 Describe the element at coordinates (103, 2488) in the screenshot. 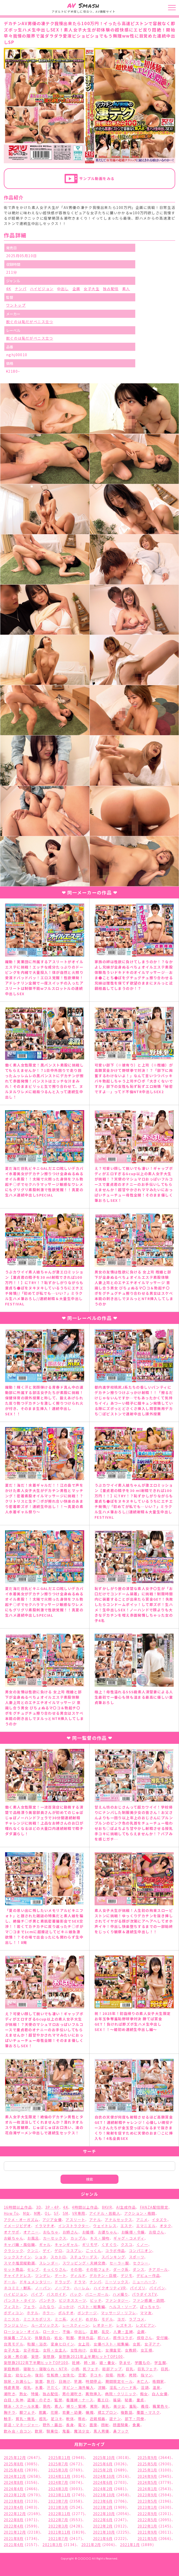

I see `2024年2月` at that location.